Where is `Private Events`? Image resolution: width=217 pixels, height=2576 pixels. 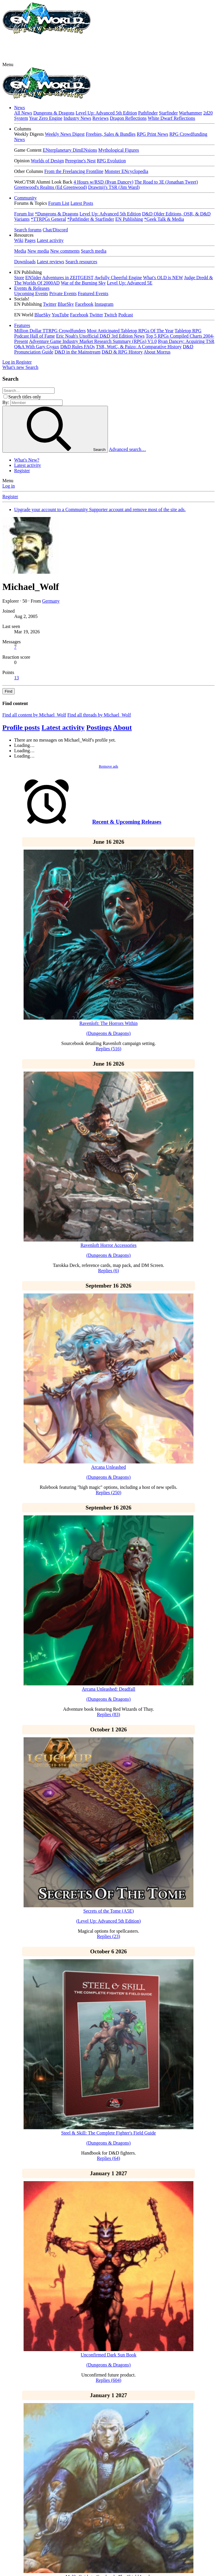 Private Events is located at coordinates (63, 293).